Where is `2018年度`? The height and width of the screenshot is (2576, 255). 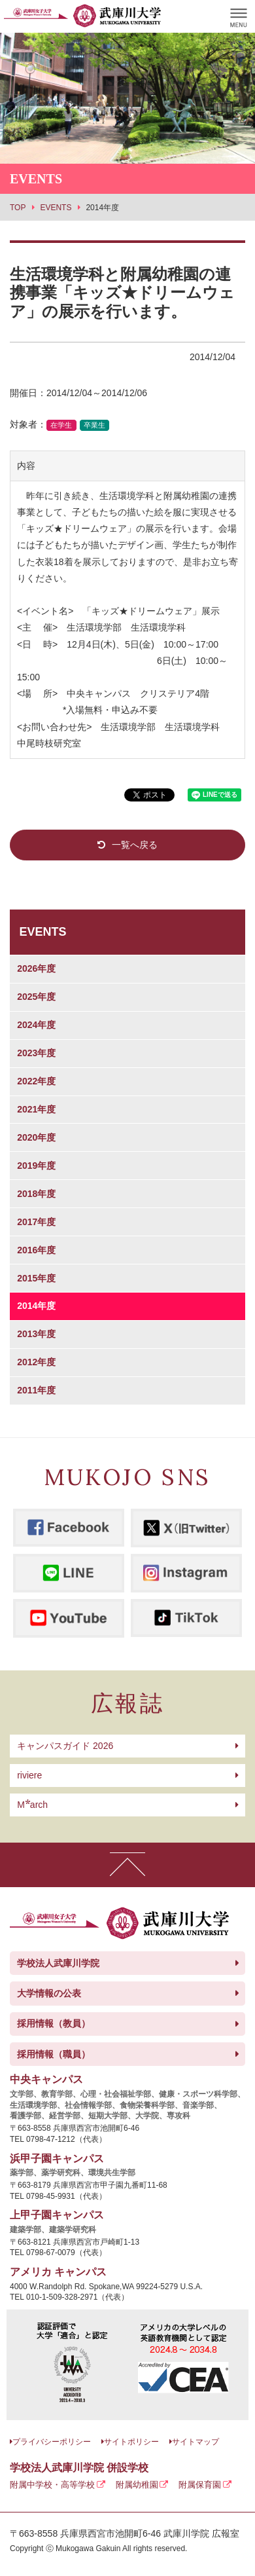 2018年度 is located at coordinates (36, 1193).